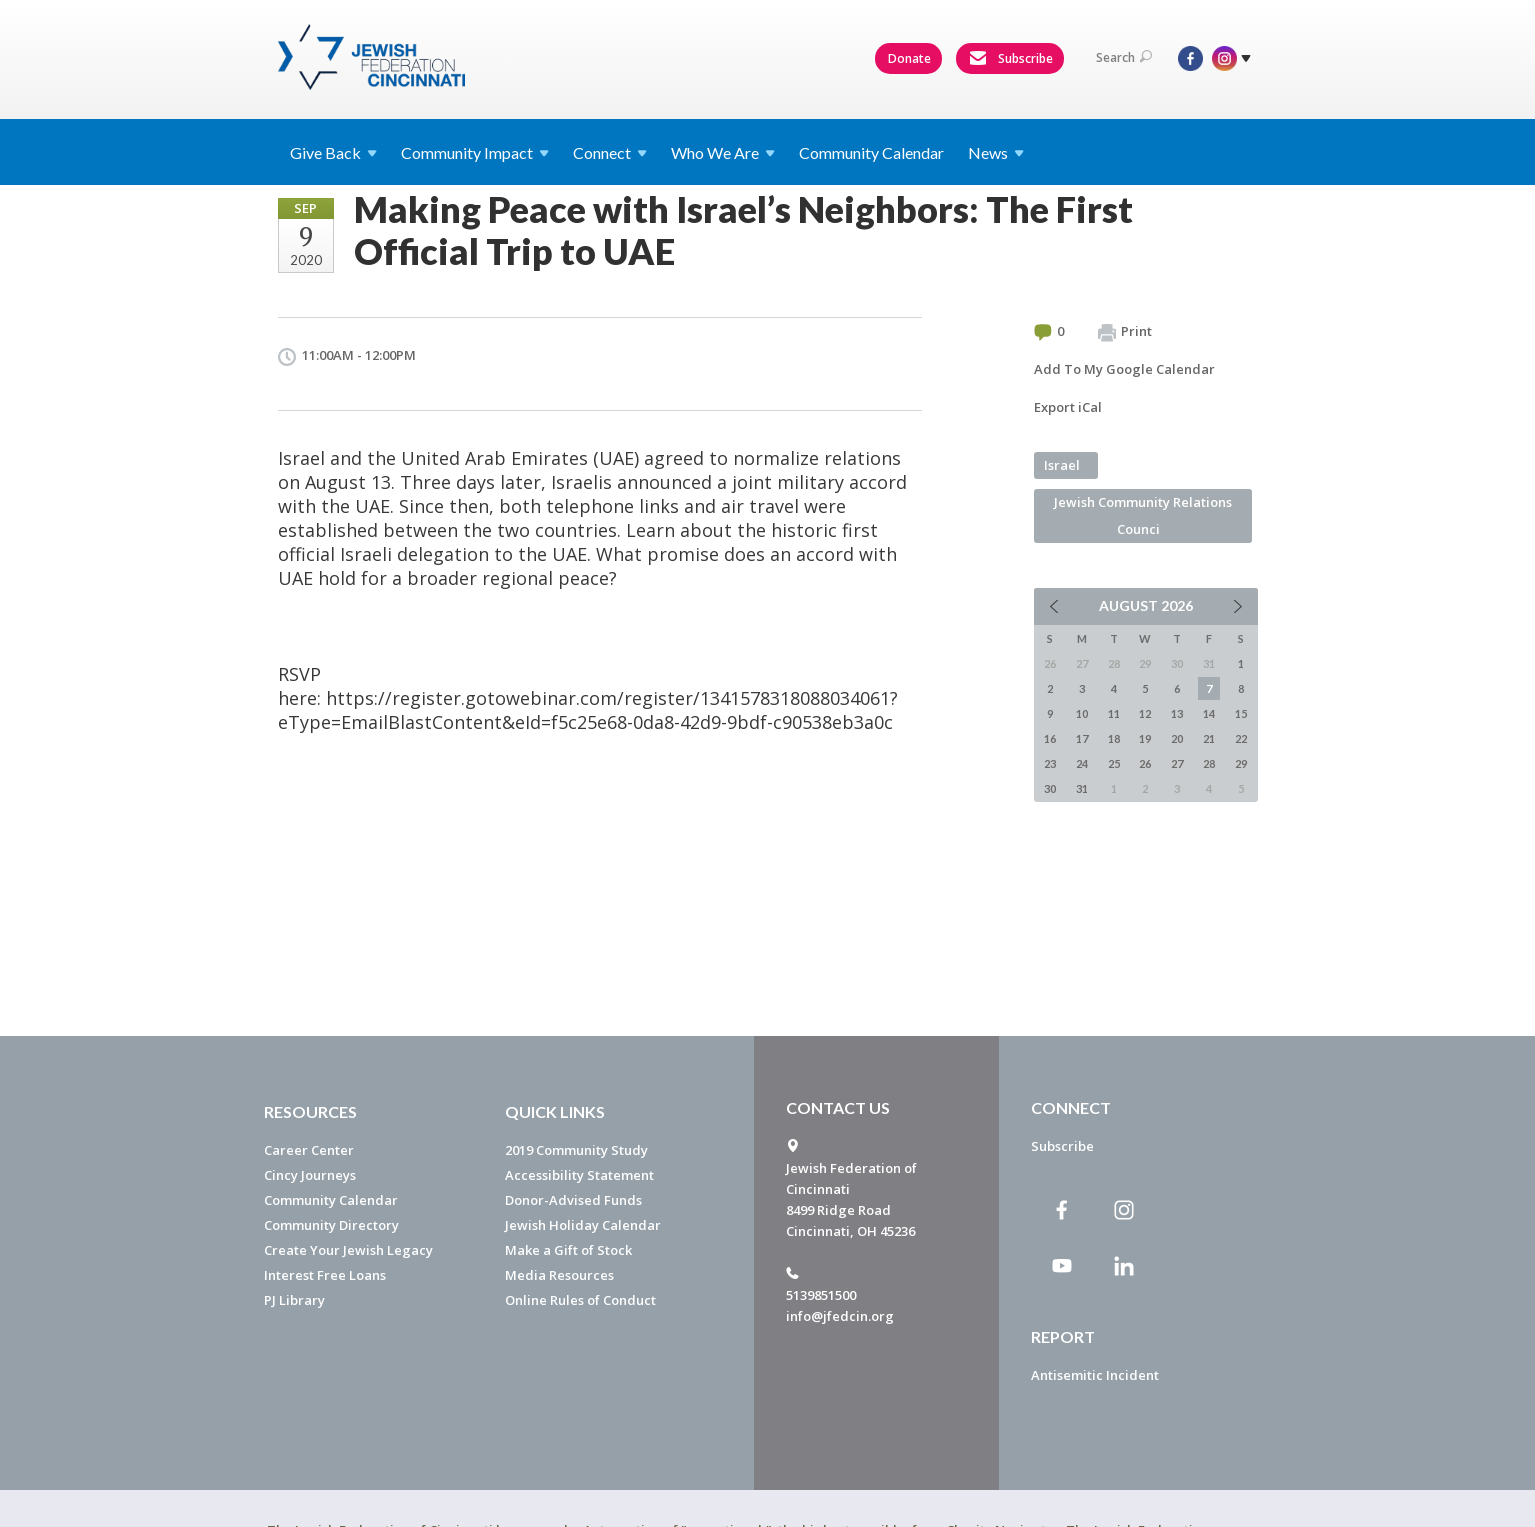  What do you see at coordinates (1177, 713) in the screenshot?
I see `13` at bounding box center [1177, 713].